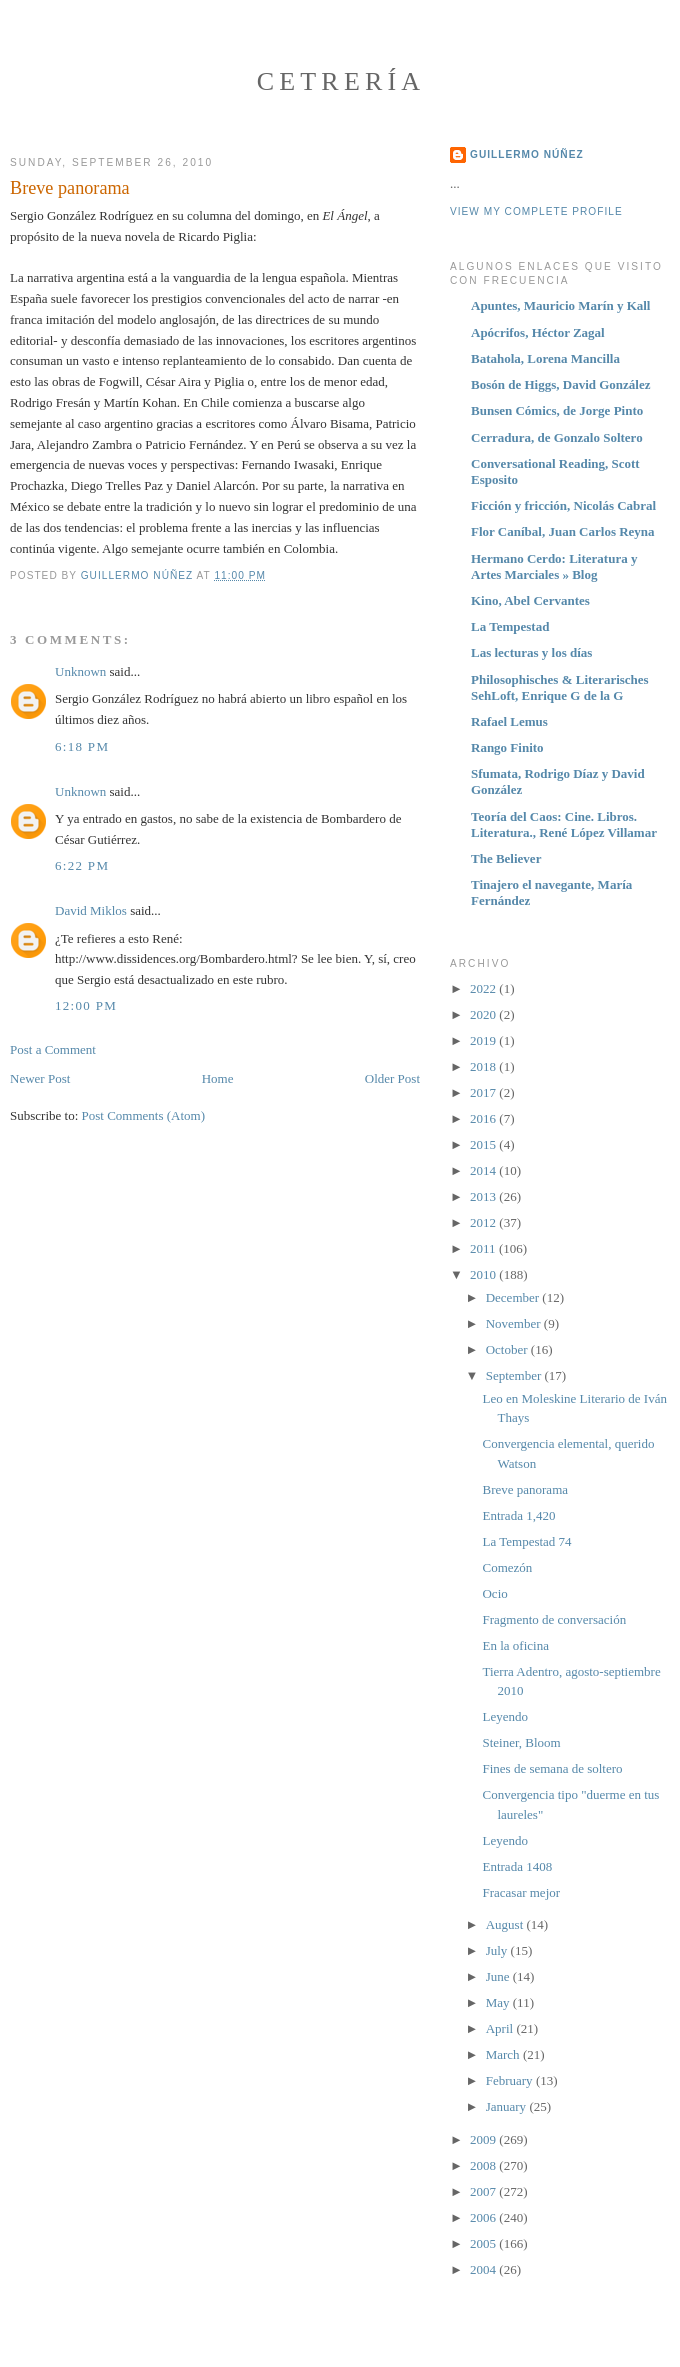 This screenshot has width=680, height=2367. Describe the element at coordinates (557, 437) in the screenshot. I see `Cerradura, de Gonzalo Soltero` at that location.